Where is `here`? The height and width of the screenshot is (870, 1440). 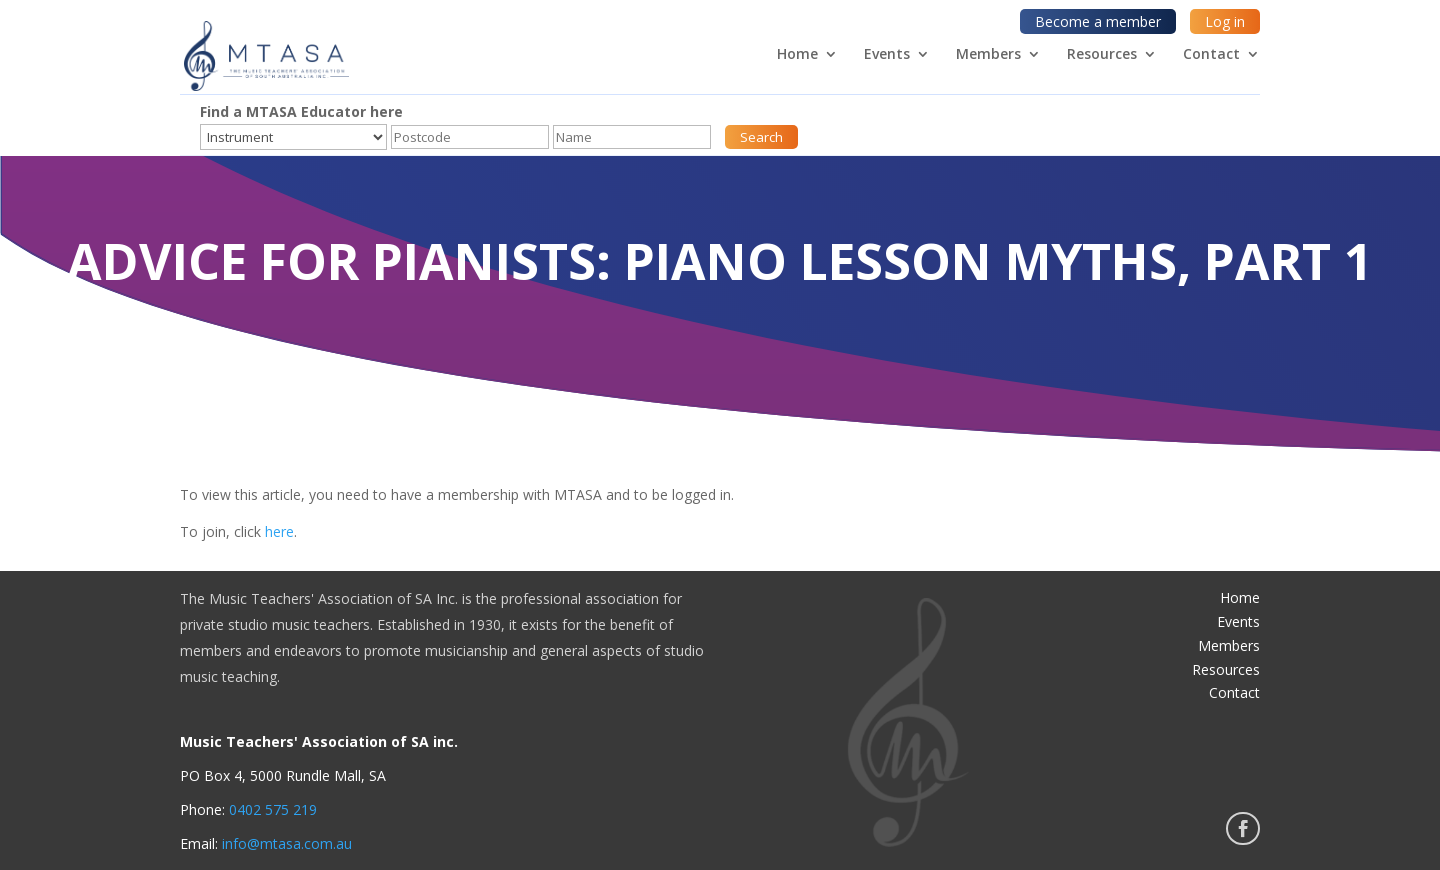 here is located at coordinates (279, 531).